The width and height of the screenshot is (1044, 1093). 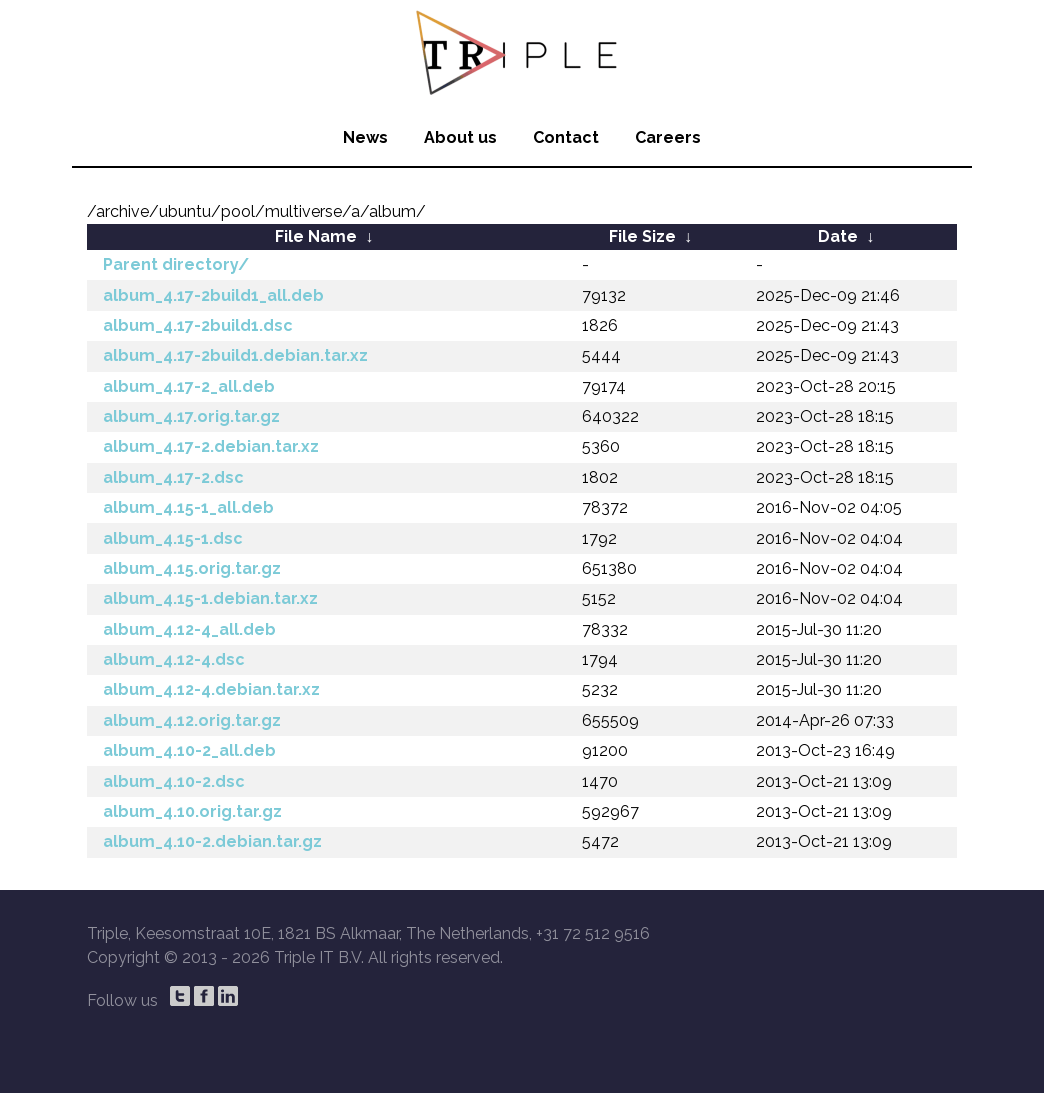 What do you see at coordinates (566, 137) in the screenshot?
I see `Contact` at bounding box center [566, 137].